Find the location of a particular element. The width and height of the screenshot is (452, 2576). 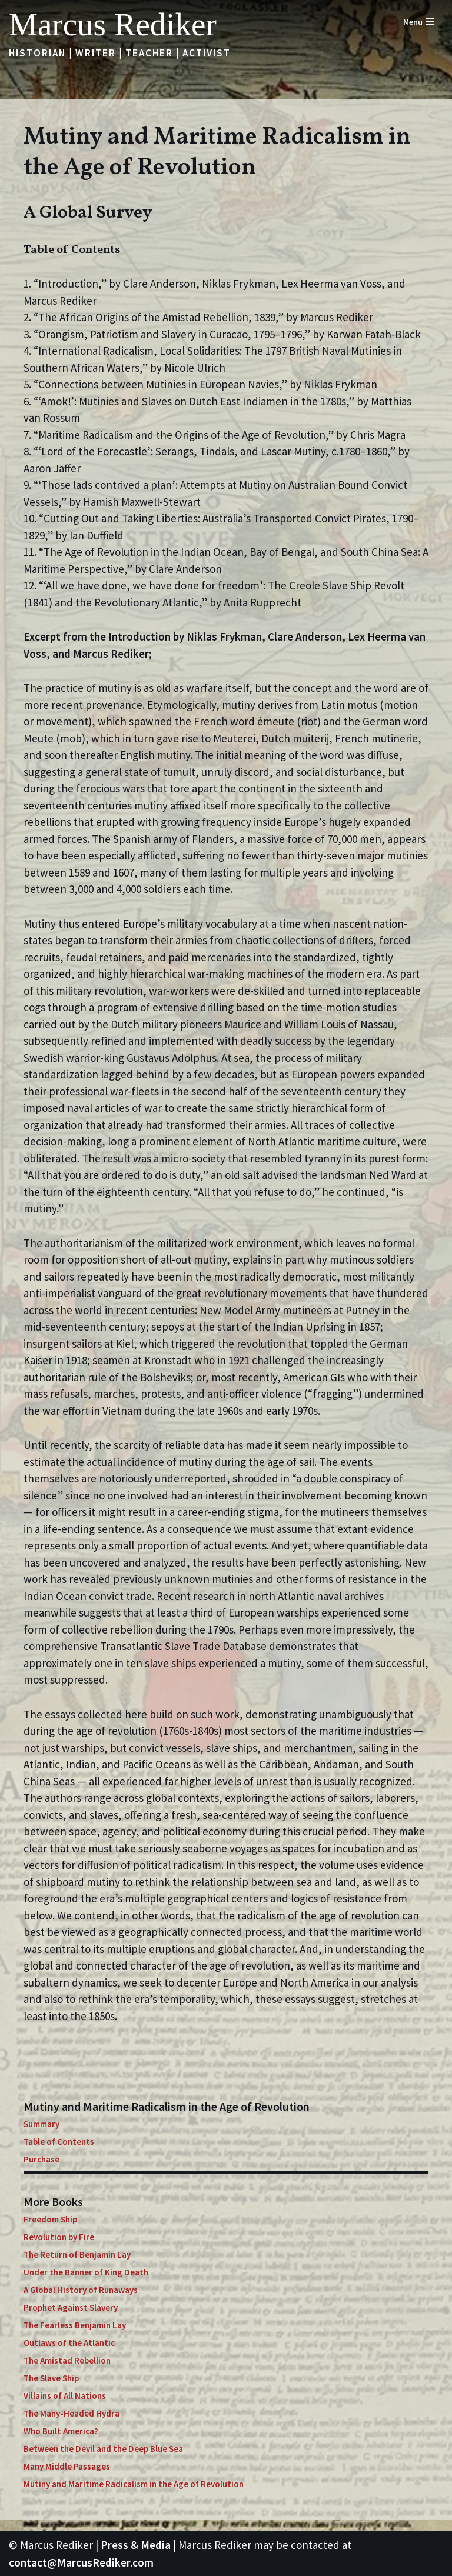

The Fearless Benjamin Lay is located at coordinates (75, 2325).